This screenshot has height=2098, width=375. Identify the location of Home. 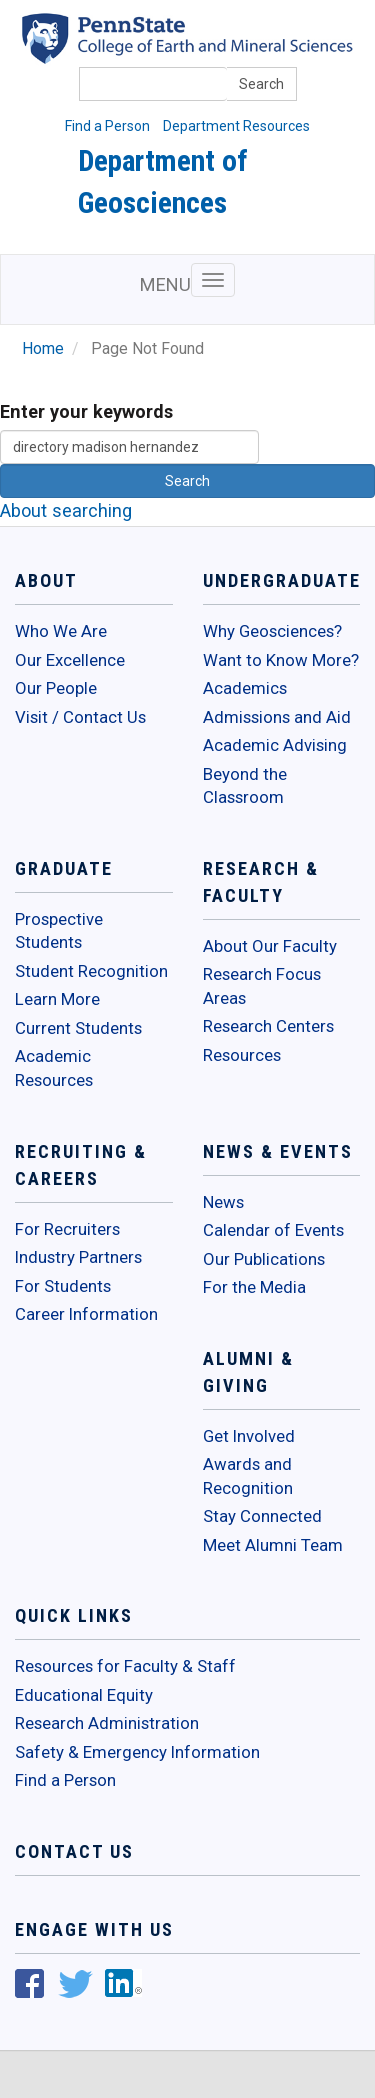
(43, 349).